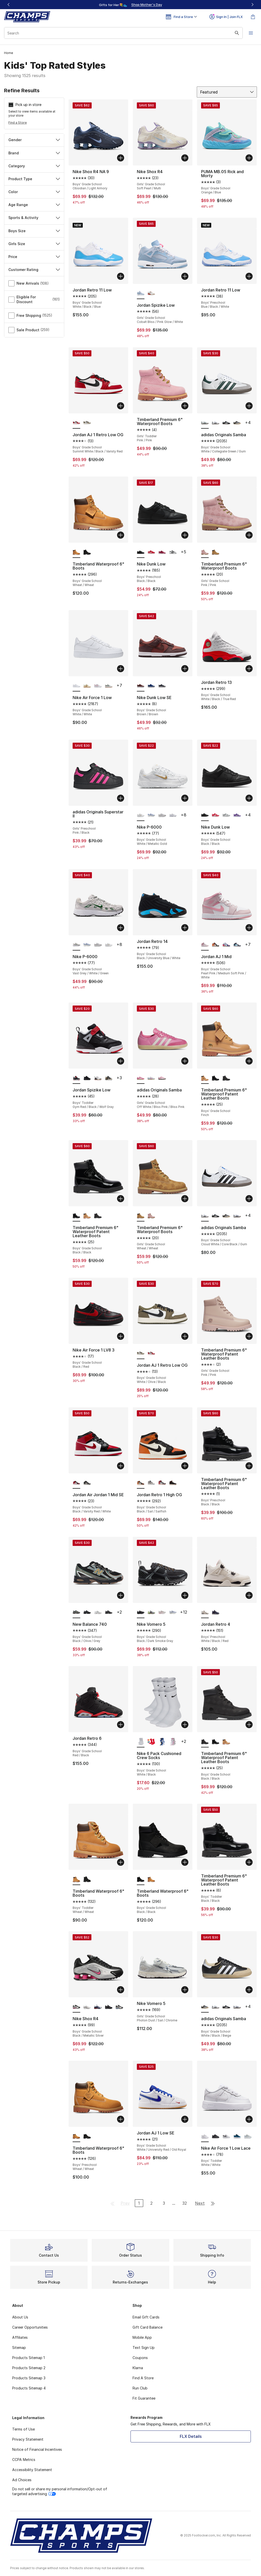  Describe the element at coordinates (140, 552) in the screenshot. I see `[Nike Dunk Low - Boys' Preschool Black/Black is selected]` at that location.